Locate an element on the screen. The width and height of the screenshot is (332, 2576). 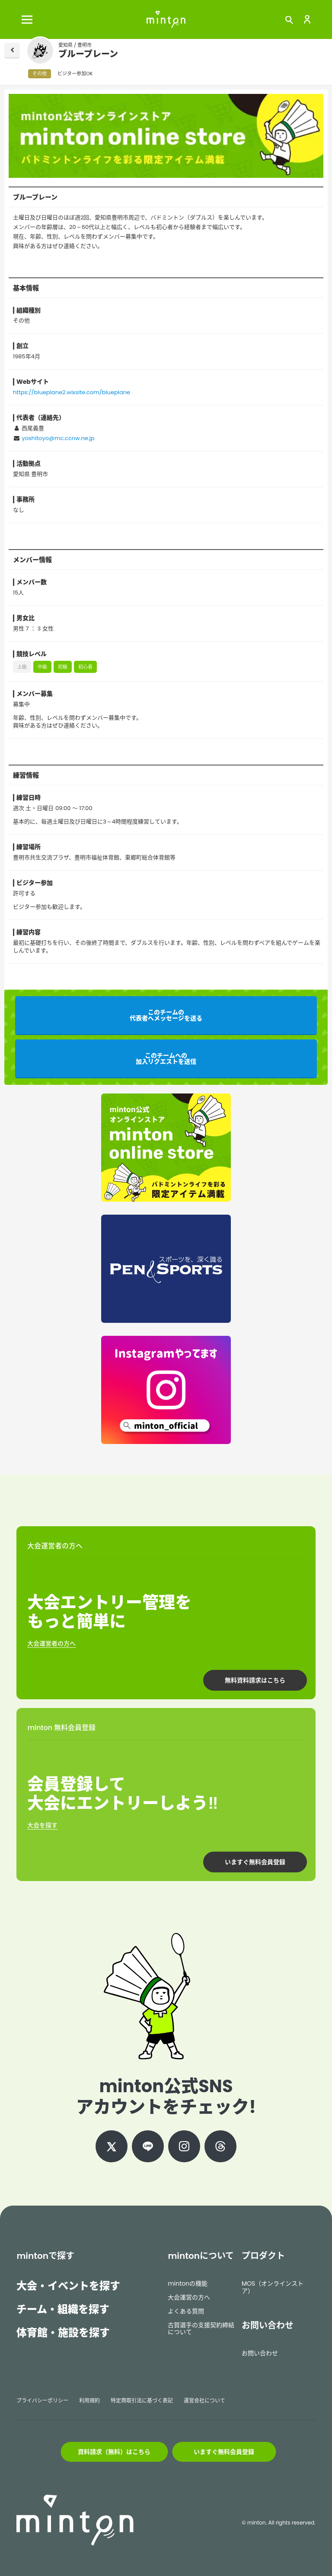
いますぐ無料会員登録 is located at coordinates (255, 1862).